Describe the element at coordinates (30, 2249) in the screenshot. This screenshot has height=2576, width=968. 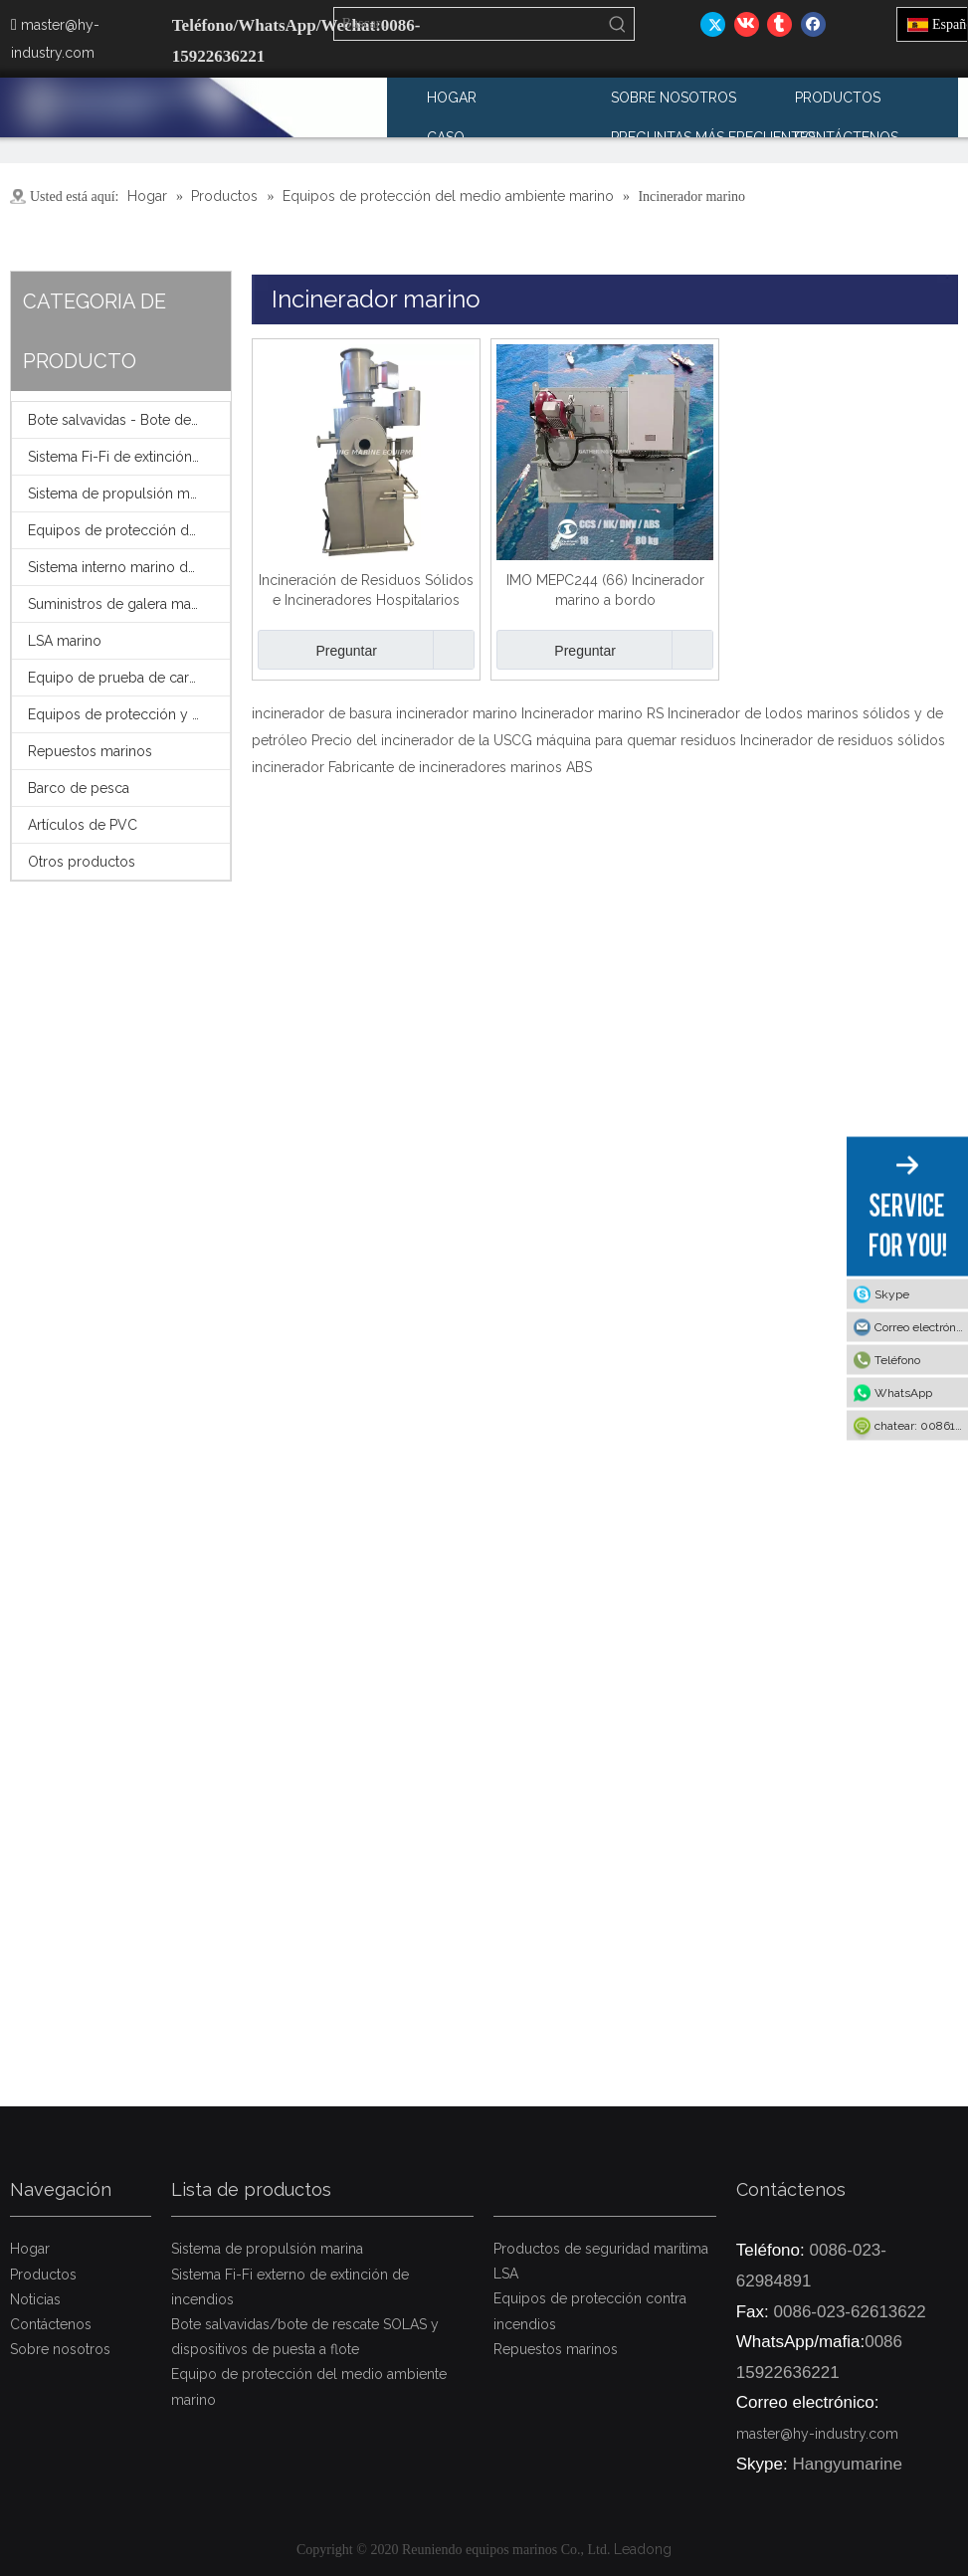
I see `Hogar` at that location.